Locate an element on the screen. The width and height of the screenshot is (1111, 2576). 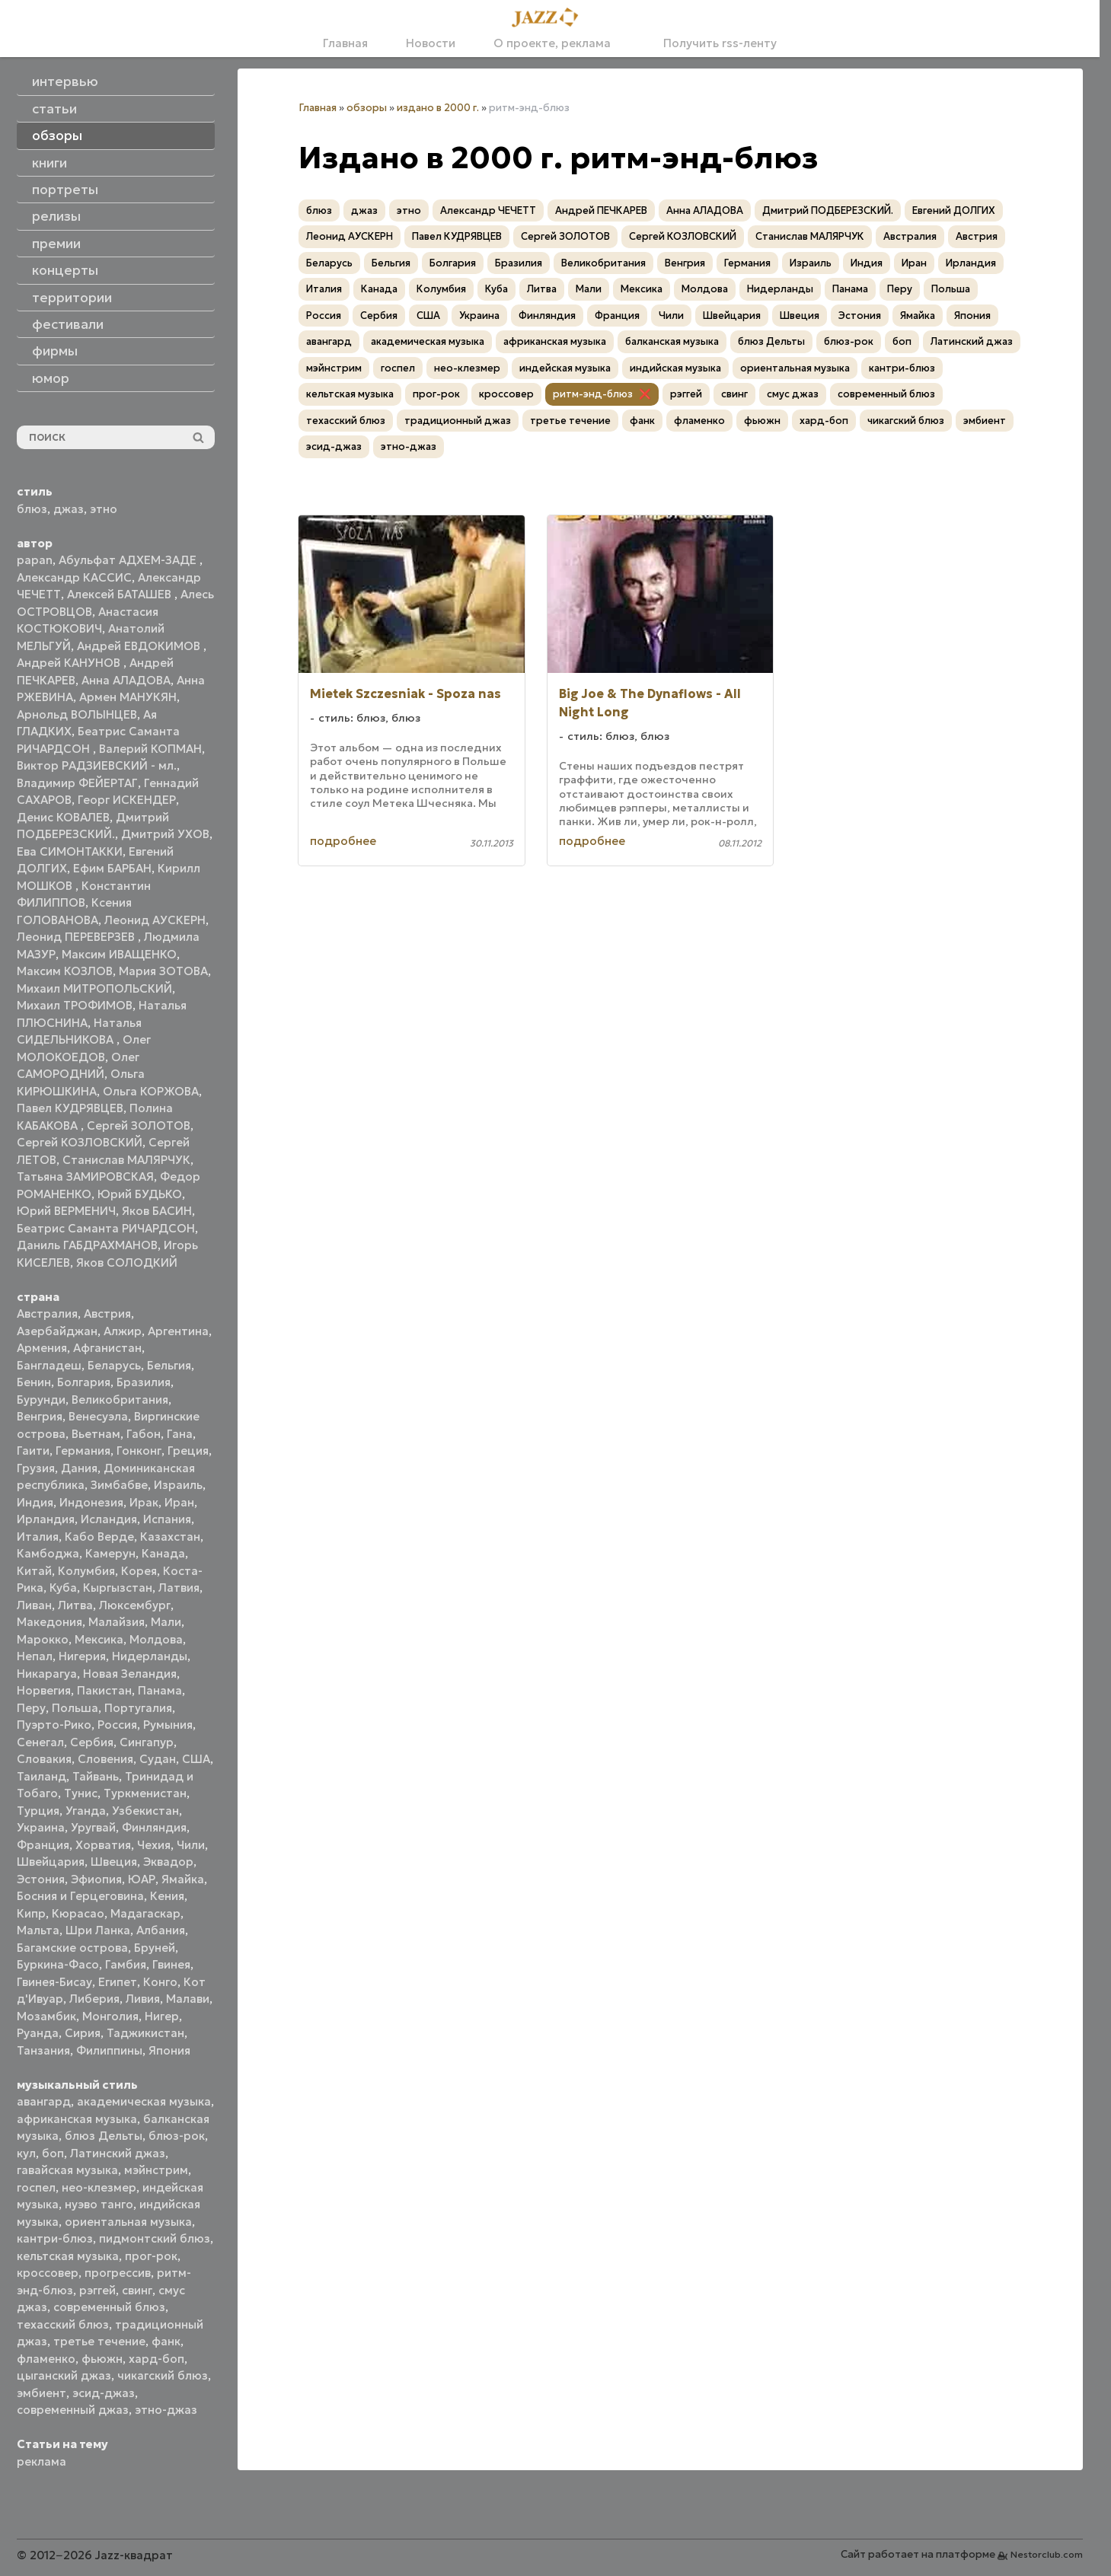
Румыния is located at coordinates (168, 1724).